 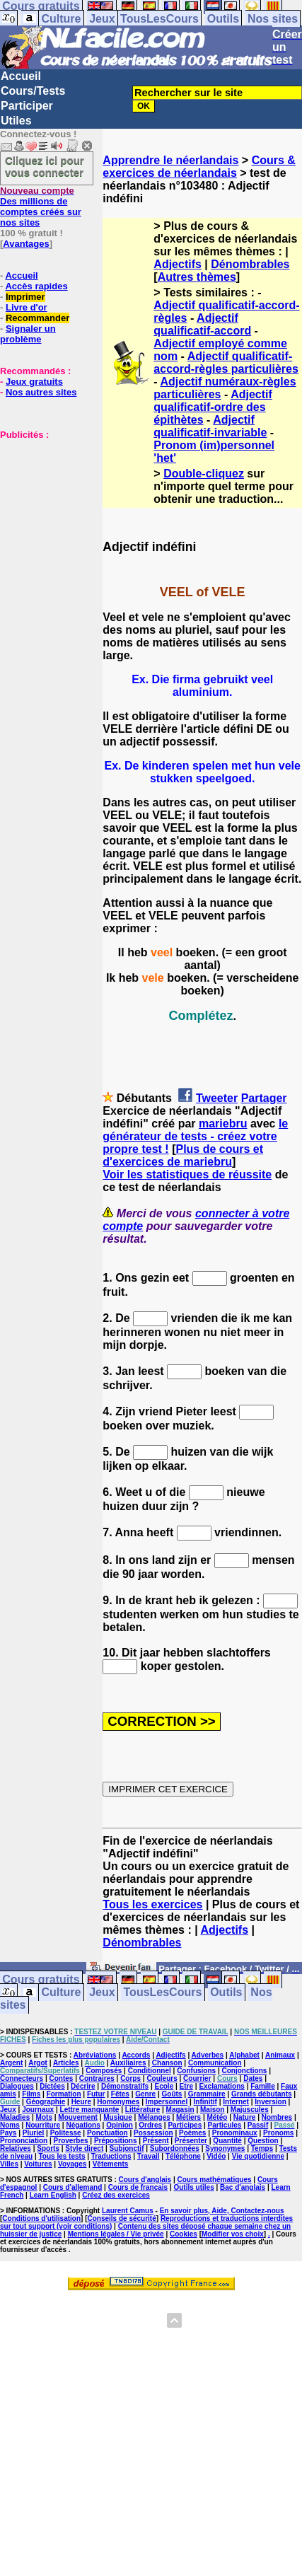 I want to click on Nourriture, so click(x=42, y=2125).